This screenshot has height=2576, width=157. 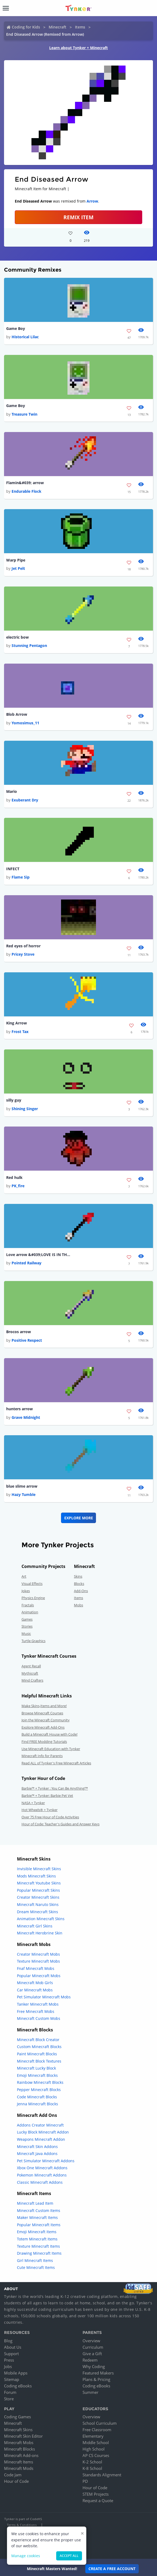 I want to click on Grave Midnight, so click(x=26, y=1417).